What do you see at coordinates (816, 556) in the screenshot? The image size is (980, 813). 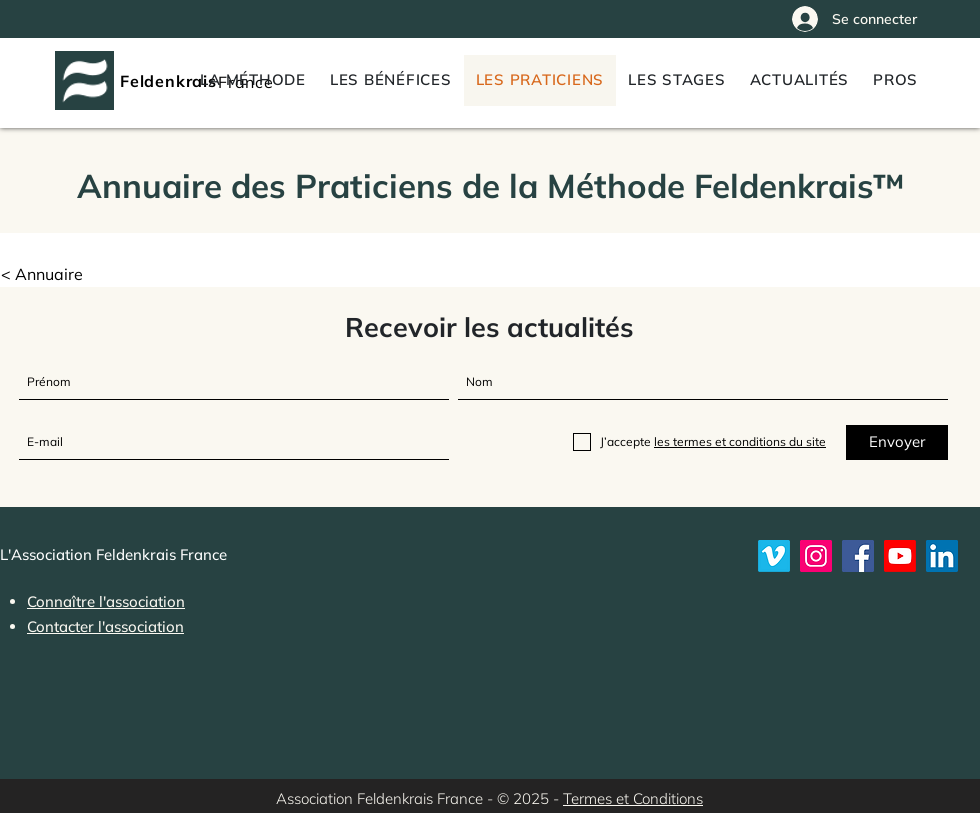 I see `[Instagram]` at bounding box center [816, 556].